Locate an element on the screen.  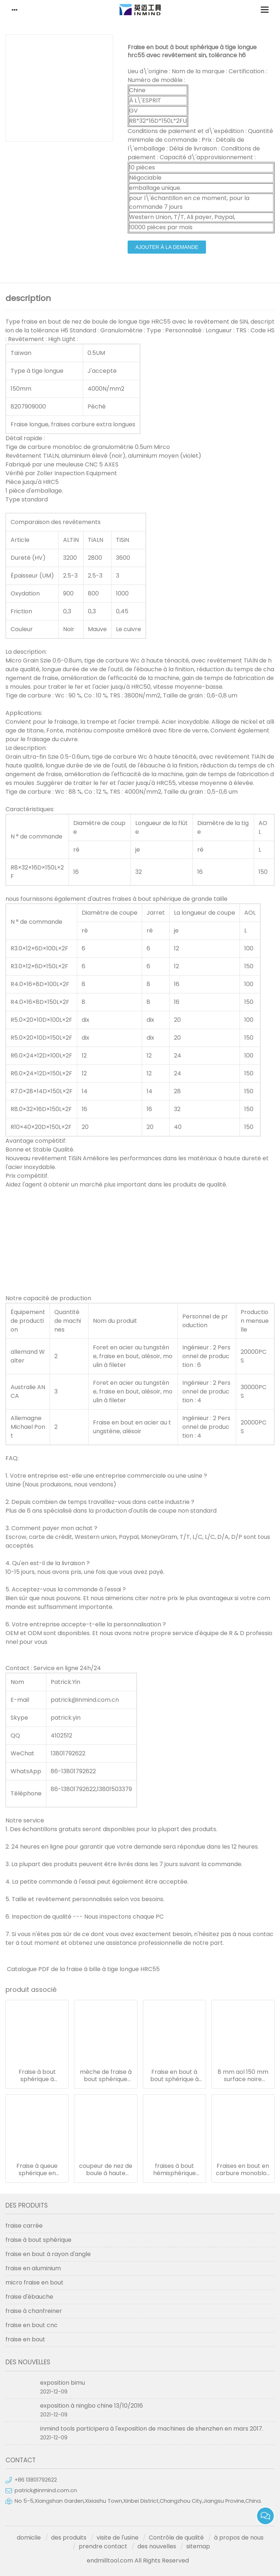
fraise en bout cnc is located at coordinates (31, 2325).